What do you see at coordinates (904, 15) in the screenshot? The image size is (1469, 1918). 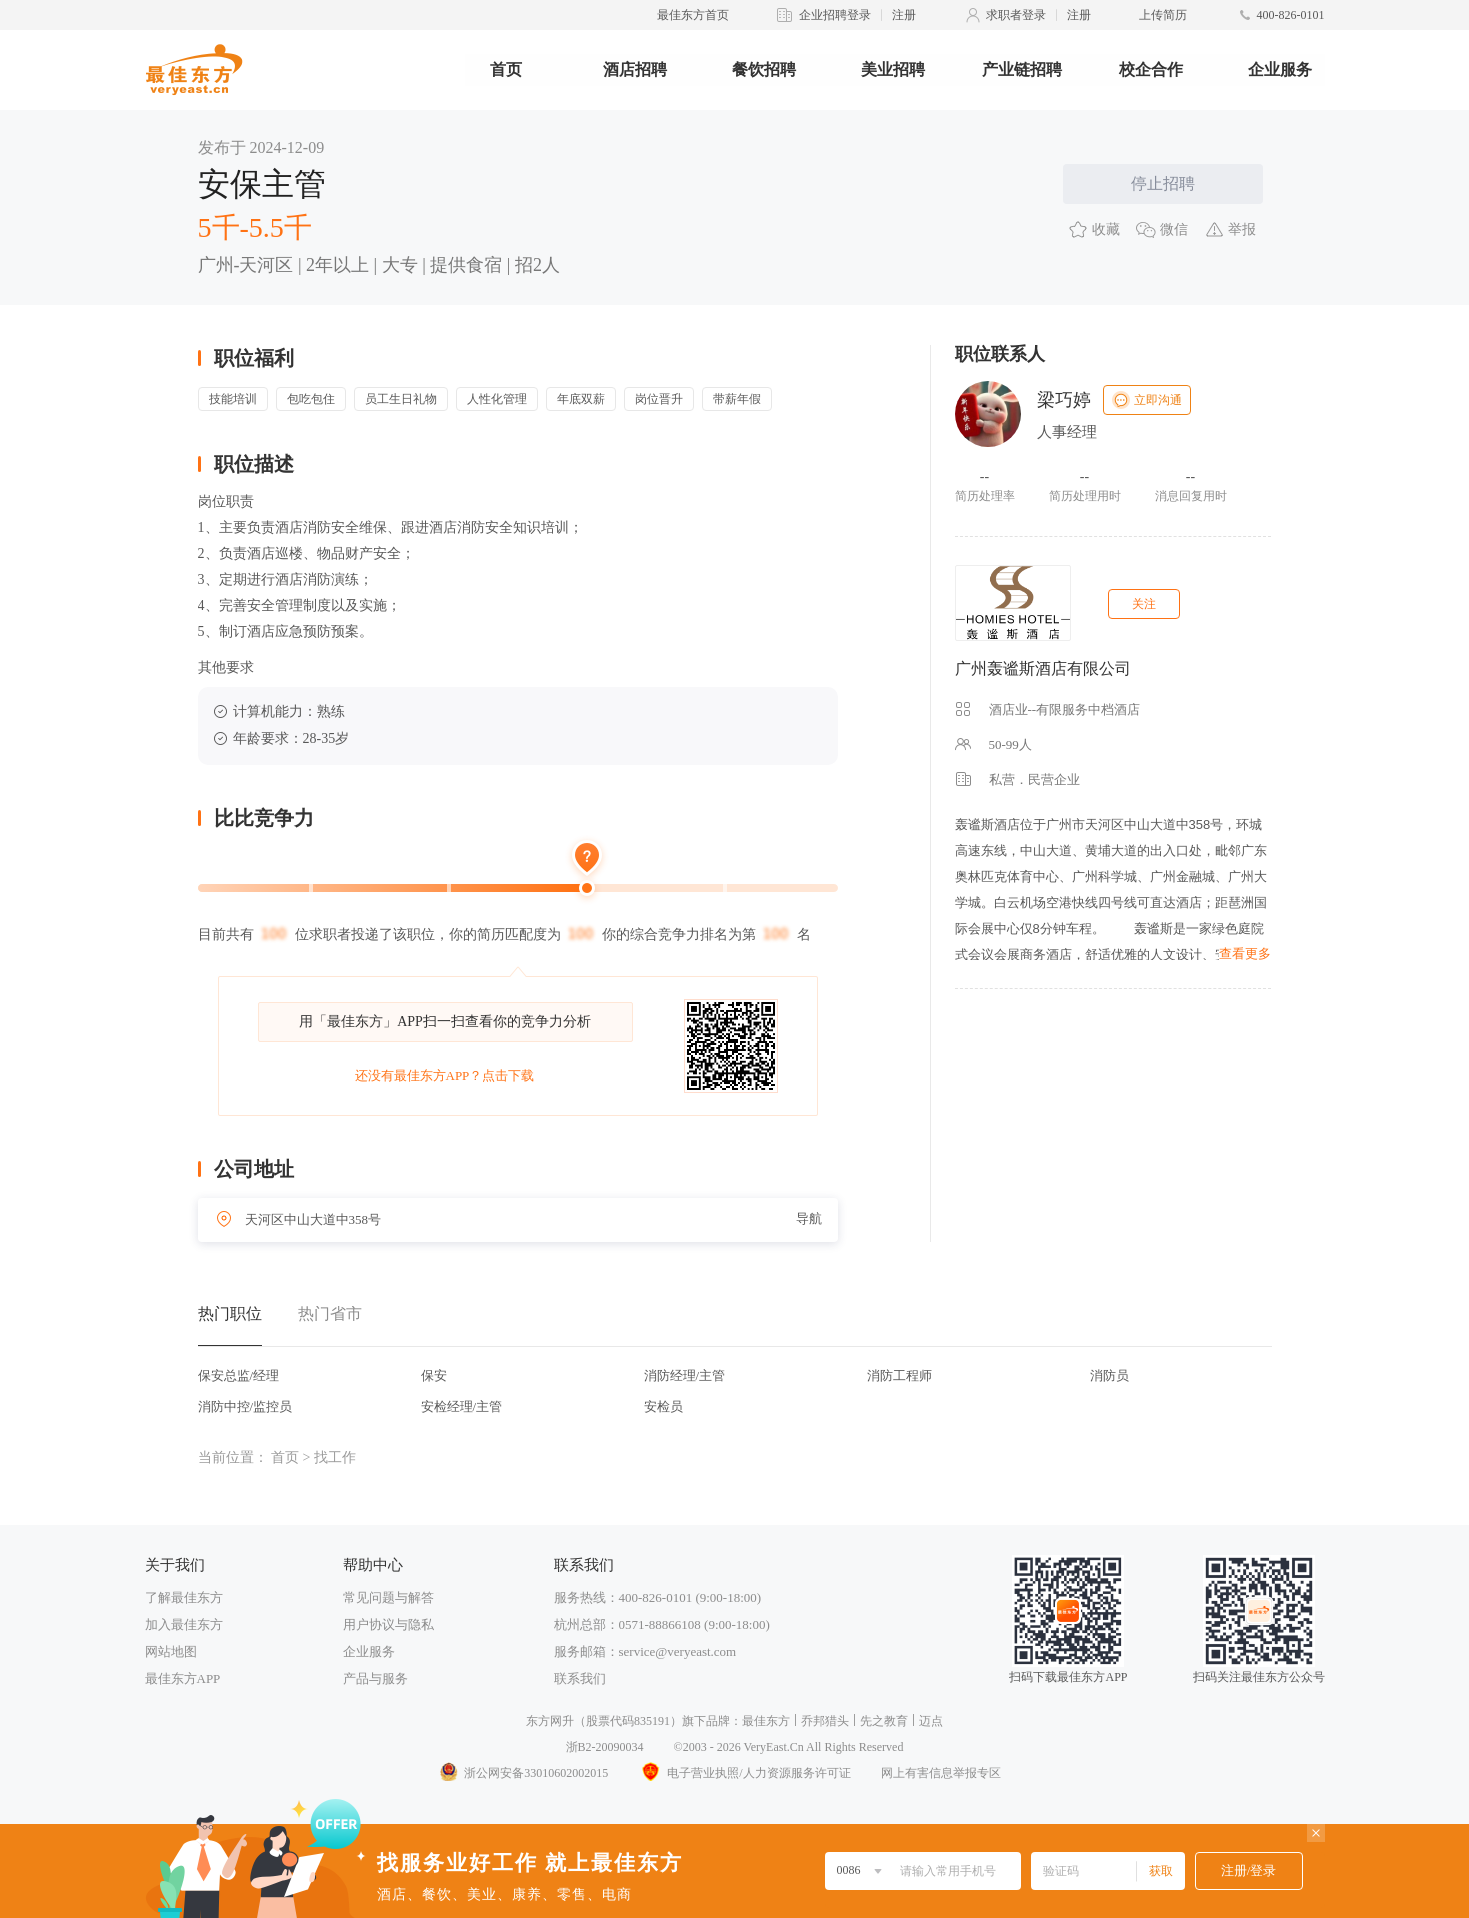 I see `注册` at bounding box center [904, 15].